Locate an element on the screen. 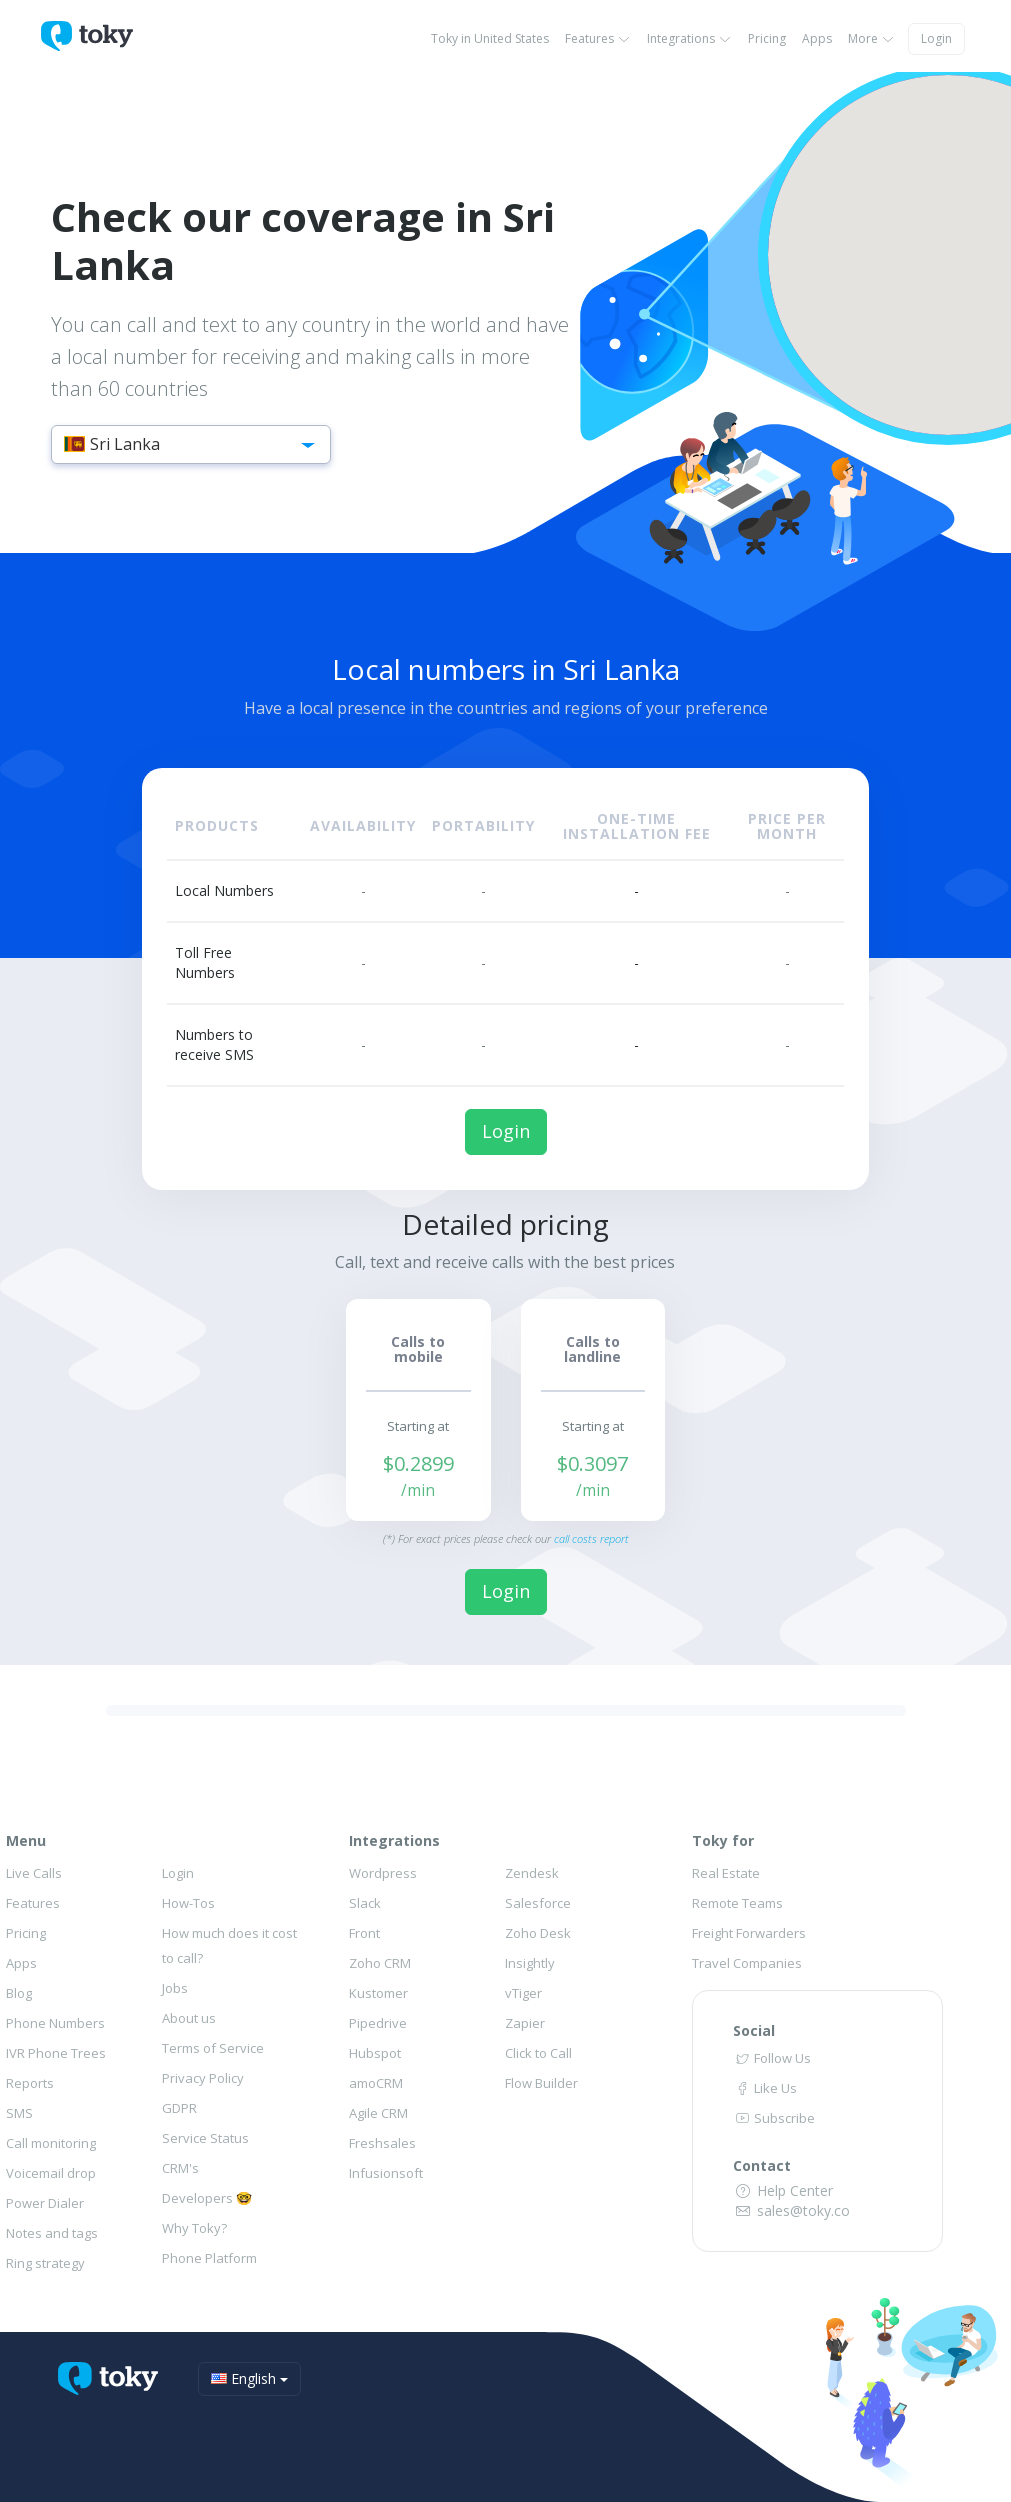 This screenshot has width=1011, height=2502. Front is located at coordinates (364, 1933).